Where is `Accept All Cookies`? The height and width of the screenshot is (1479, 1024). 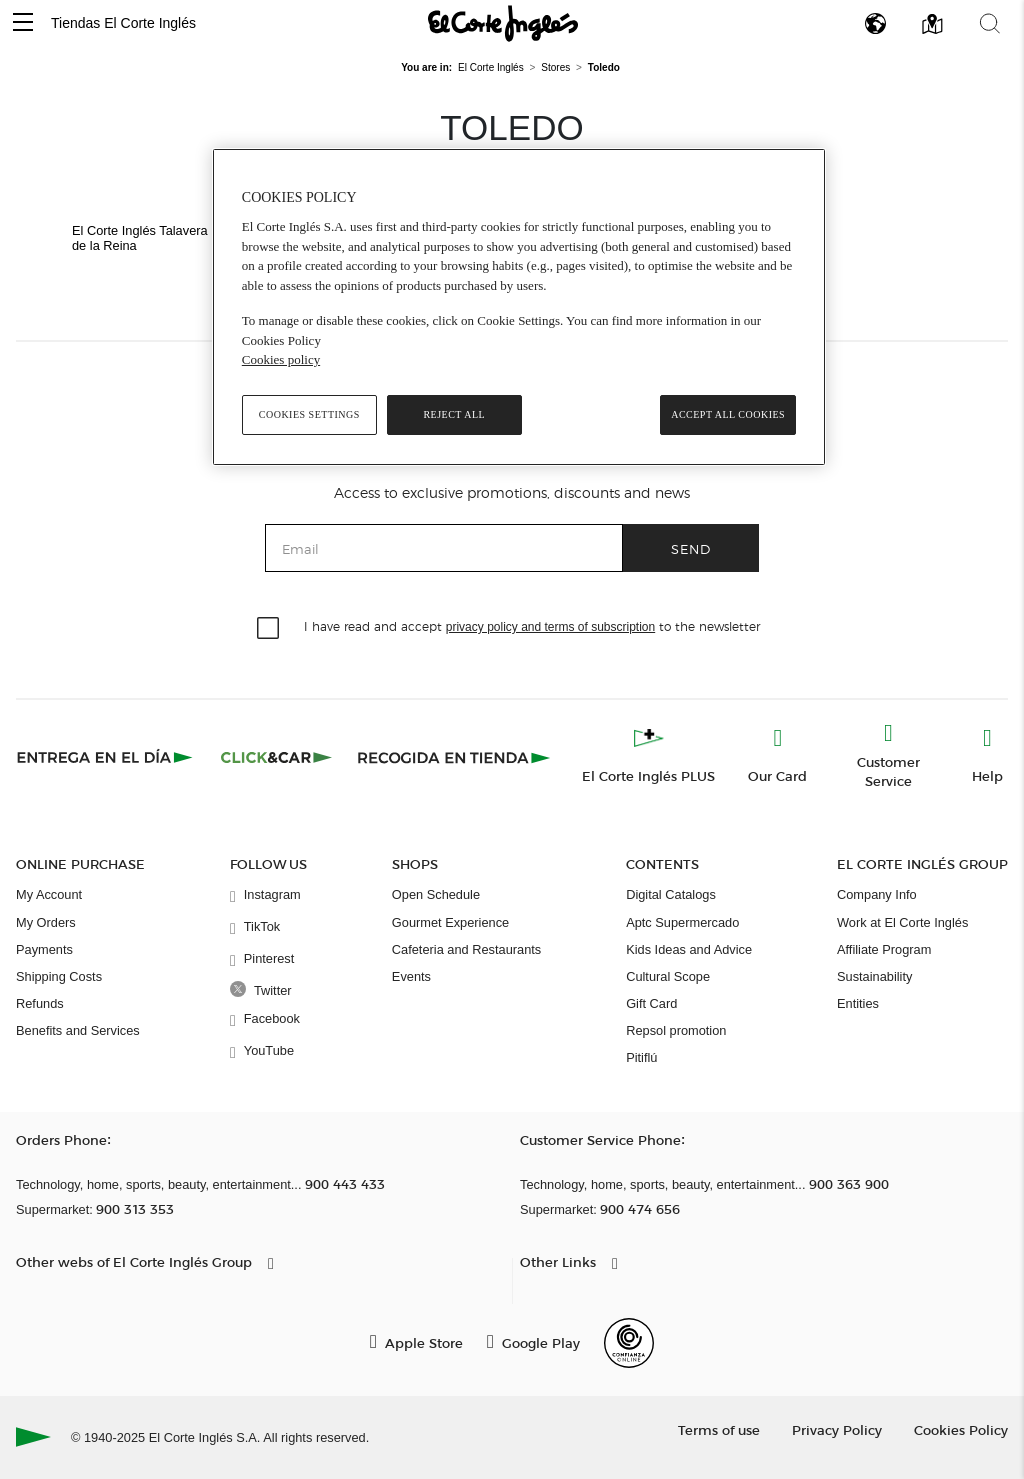 Accept All Cookies is located at coordinates (728, 414).